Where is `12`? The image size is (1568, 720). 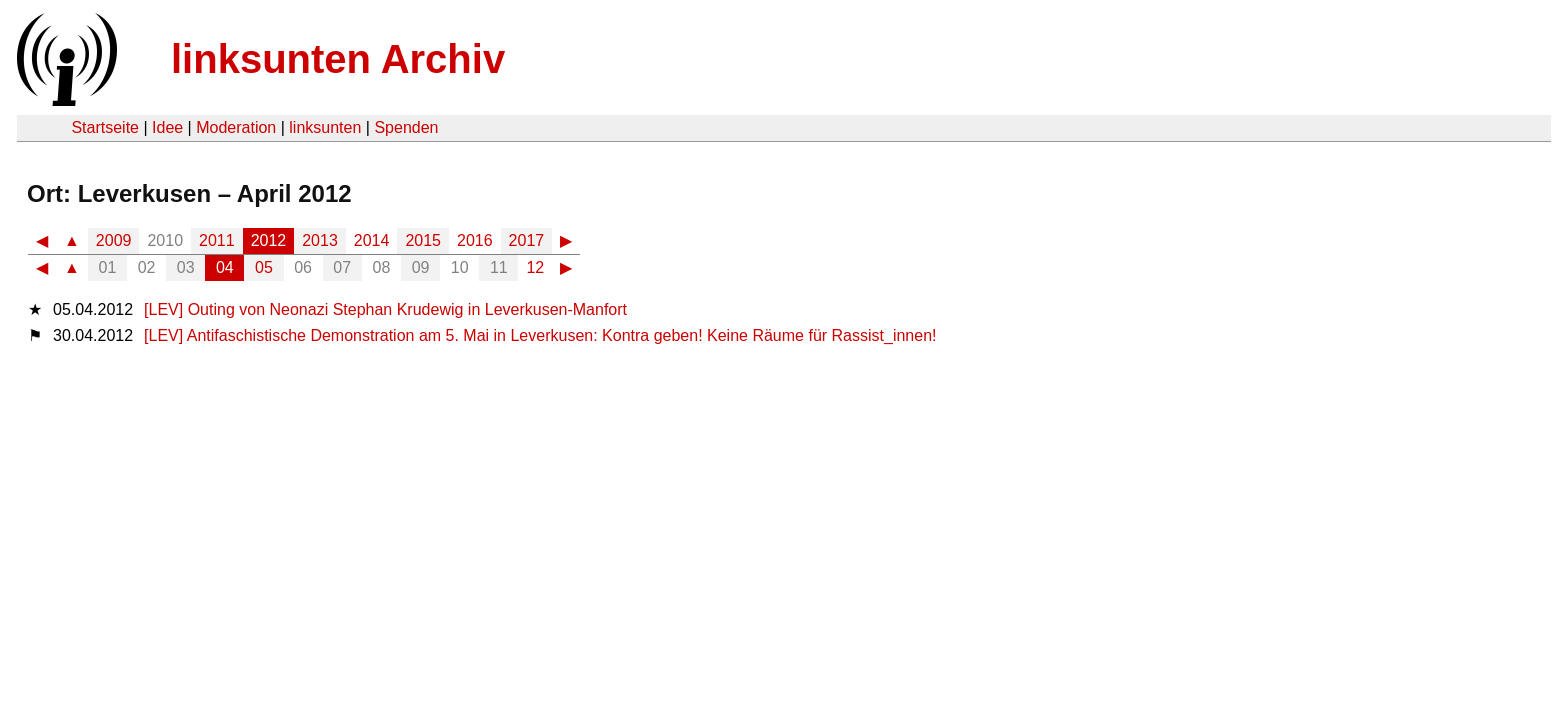 12 is located at coordinates (535, 267).